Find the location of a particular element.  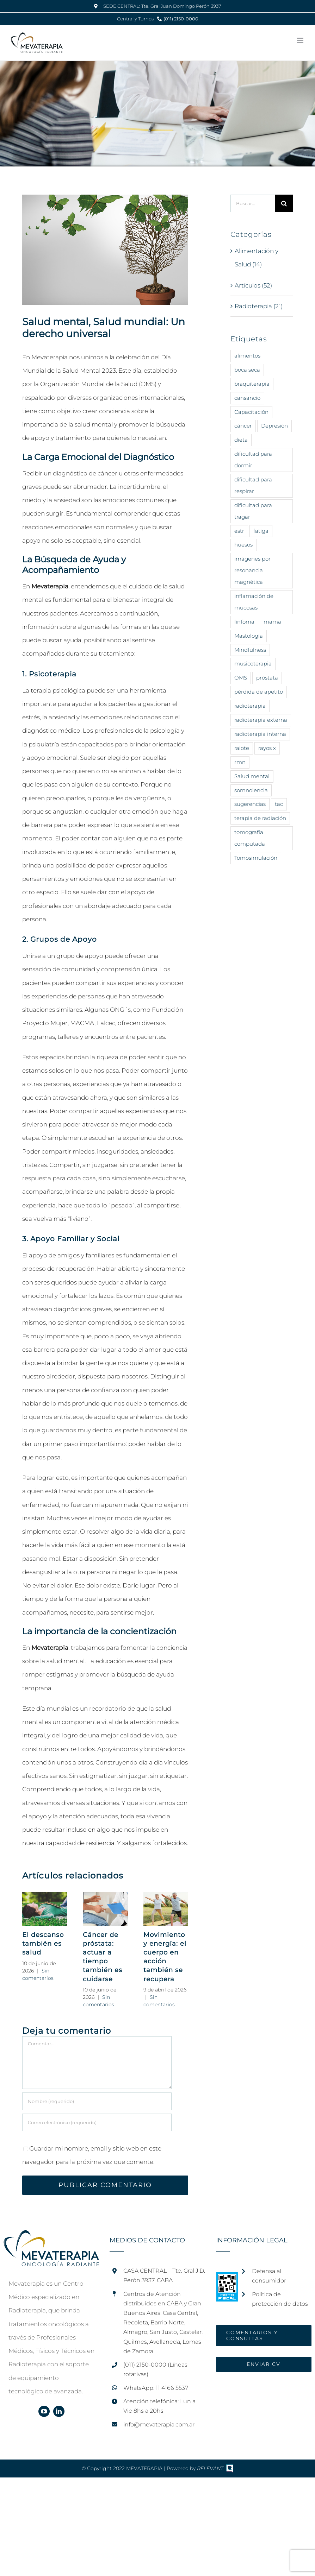

(011) 2150-0000 (Líneas rotativas) is located at coordinates (155, 2369).